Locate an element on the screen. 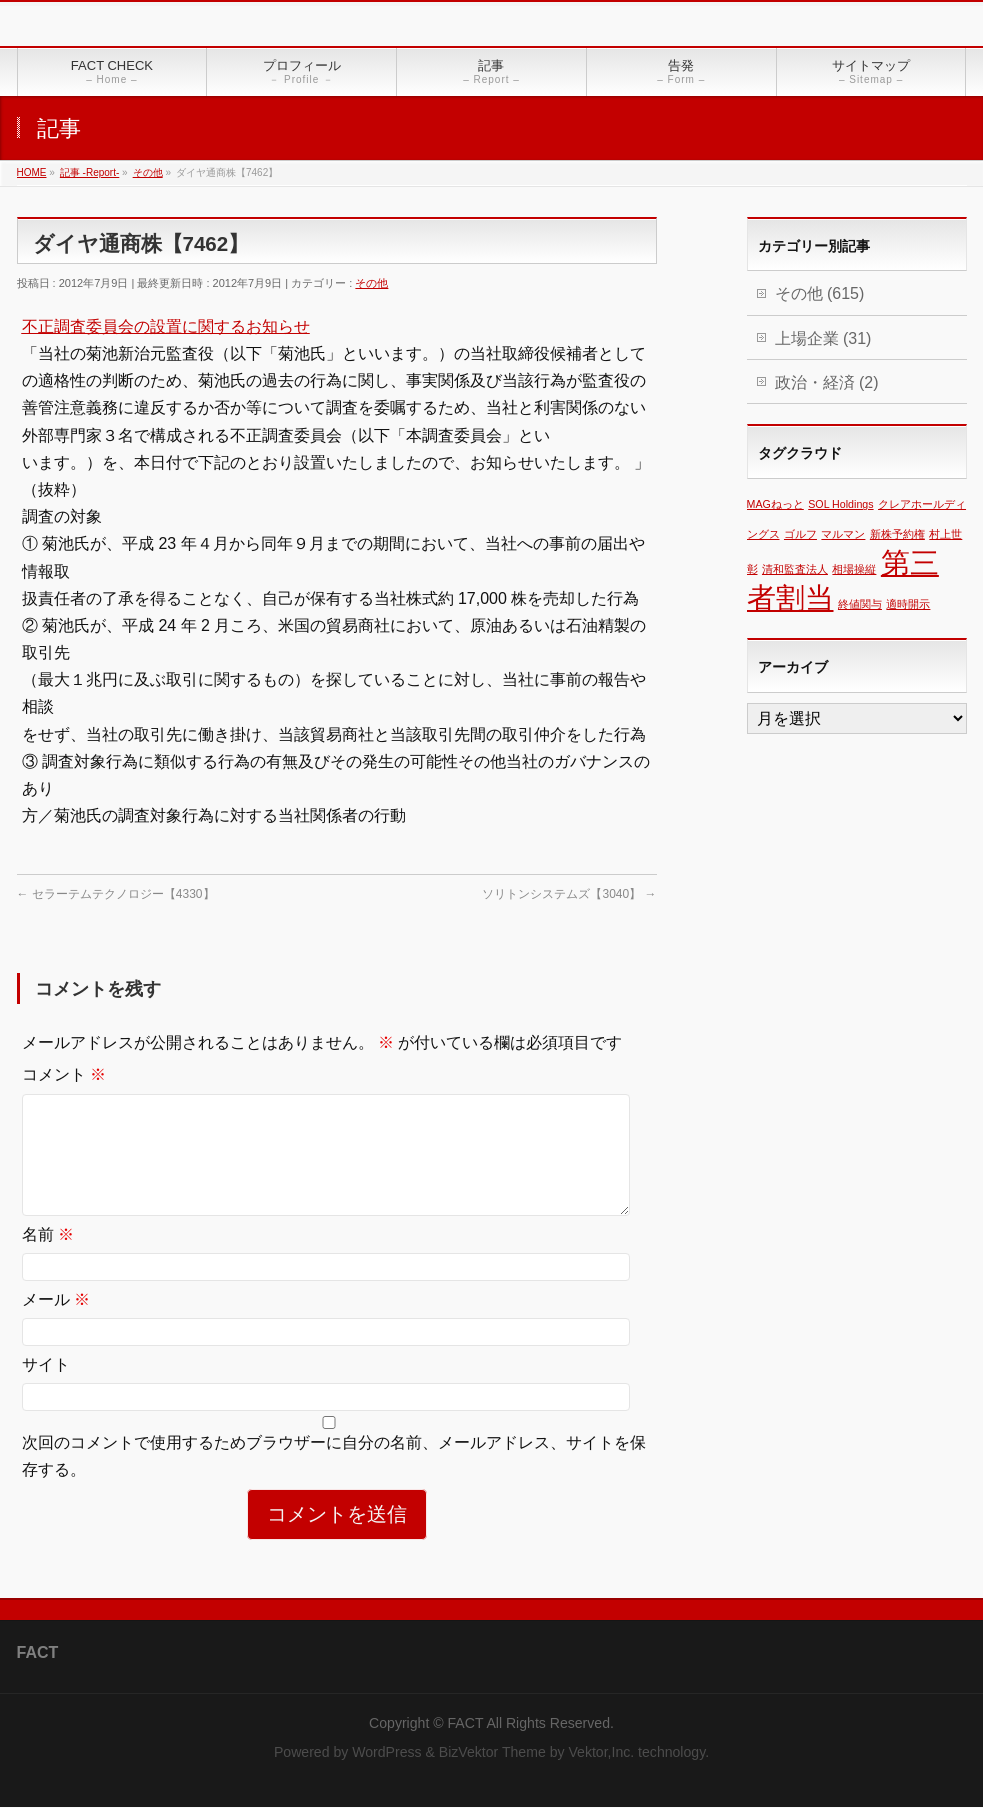 This screenshot has width=983, height=1808. WordPress is located at coordinates (386, 1753).